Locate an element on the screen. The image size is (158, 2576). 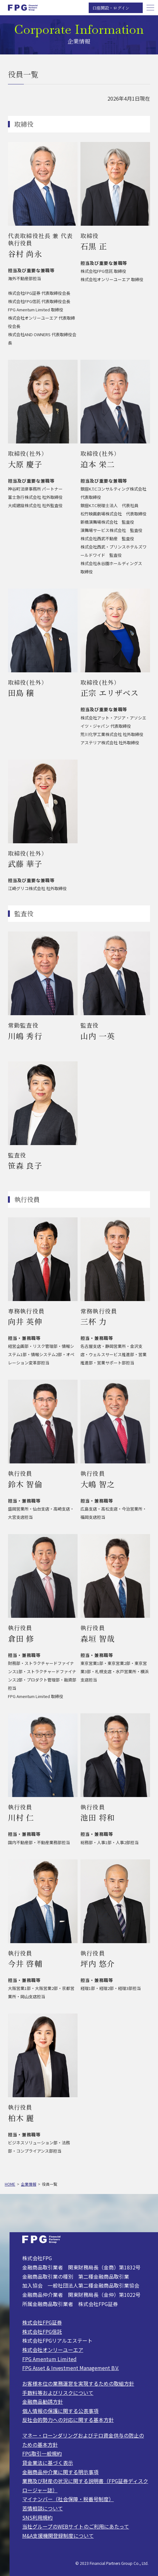
当社グループのWEBサイトのご利用にあたって is located at coordinates (75, 2526).